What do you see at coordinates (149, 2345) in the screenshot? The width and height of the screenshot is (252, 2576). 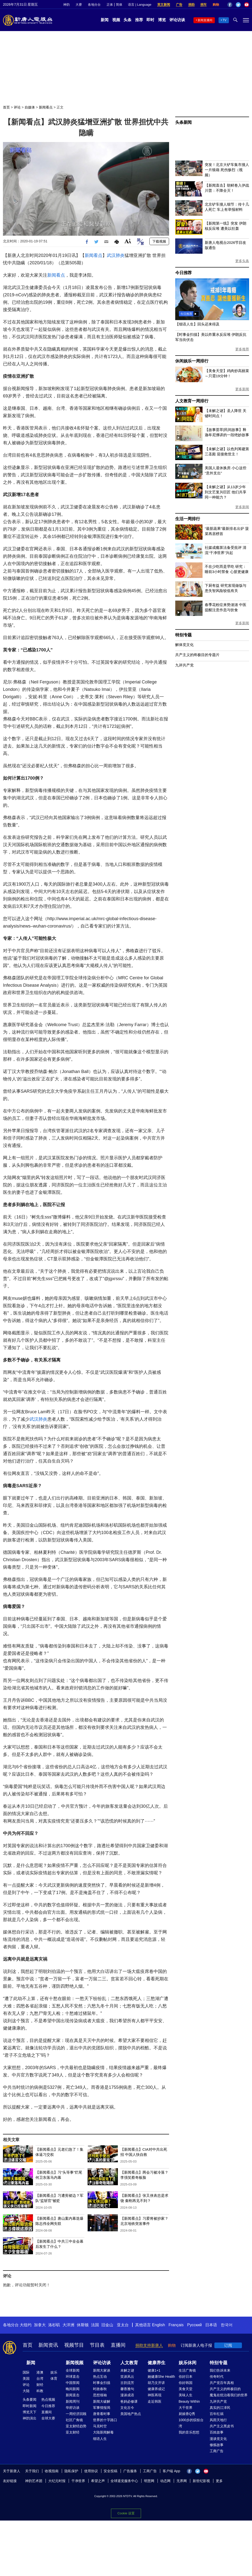 I see `捐助支持新唐人` at bounding box center [149, 2345].